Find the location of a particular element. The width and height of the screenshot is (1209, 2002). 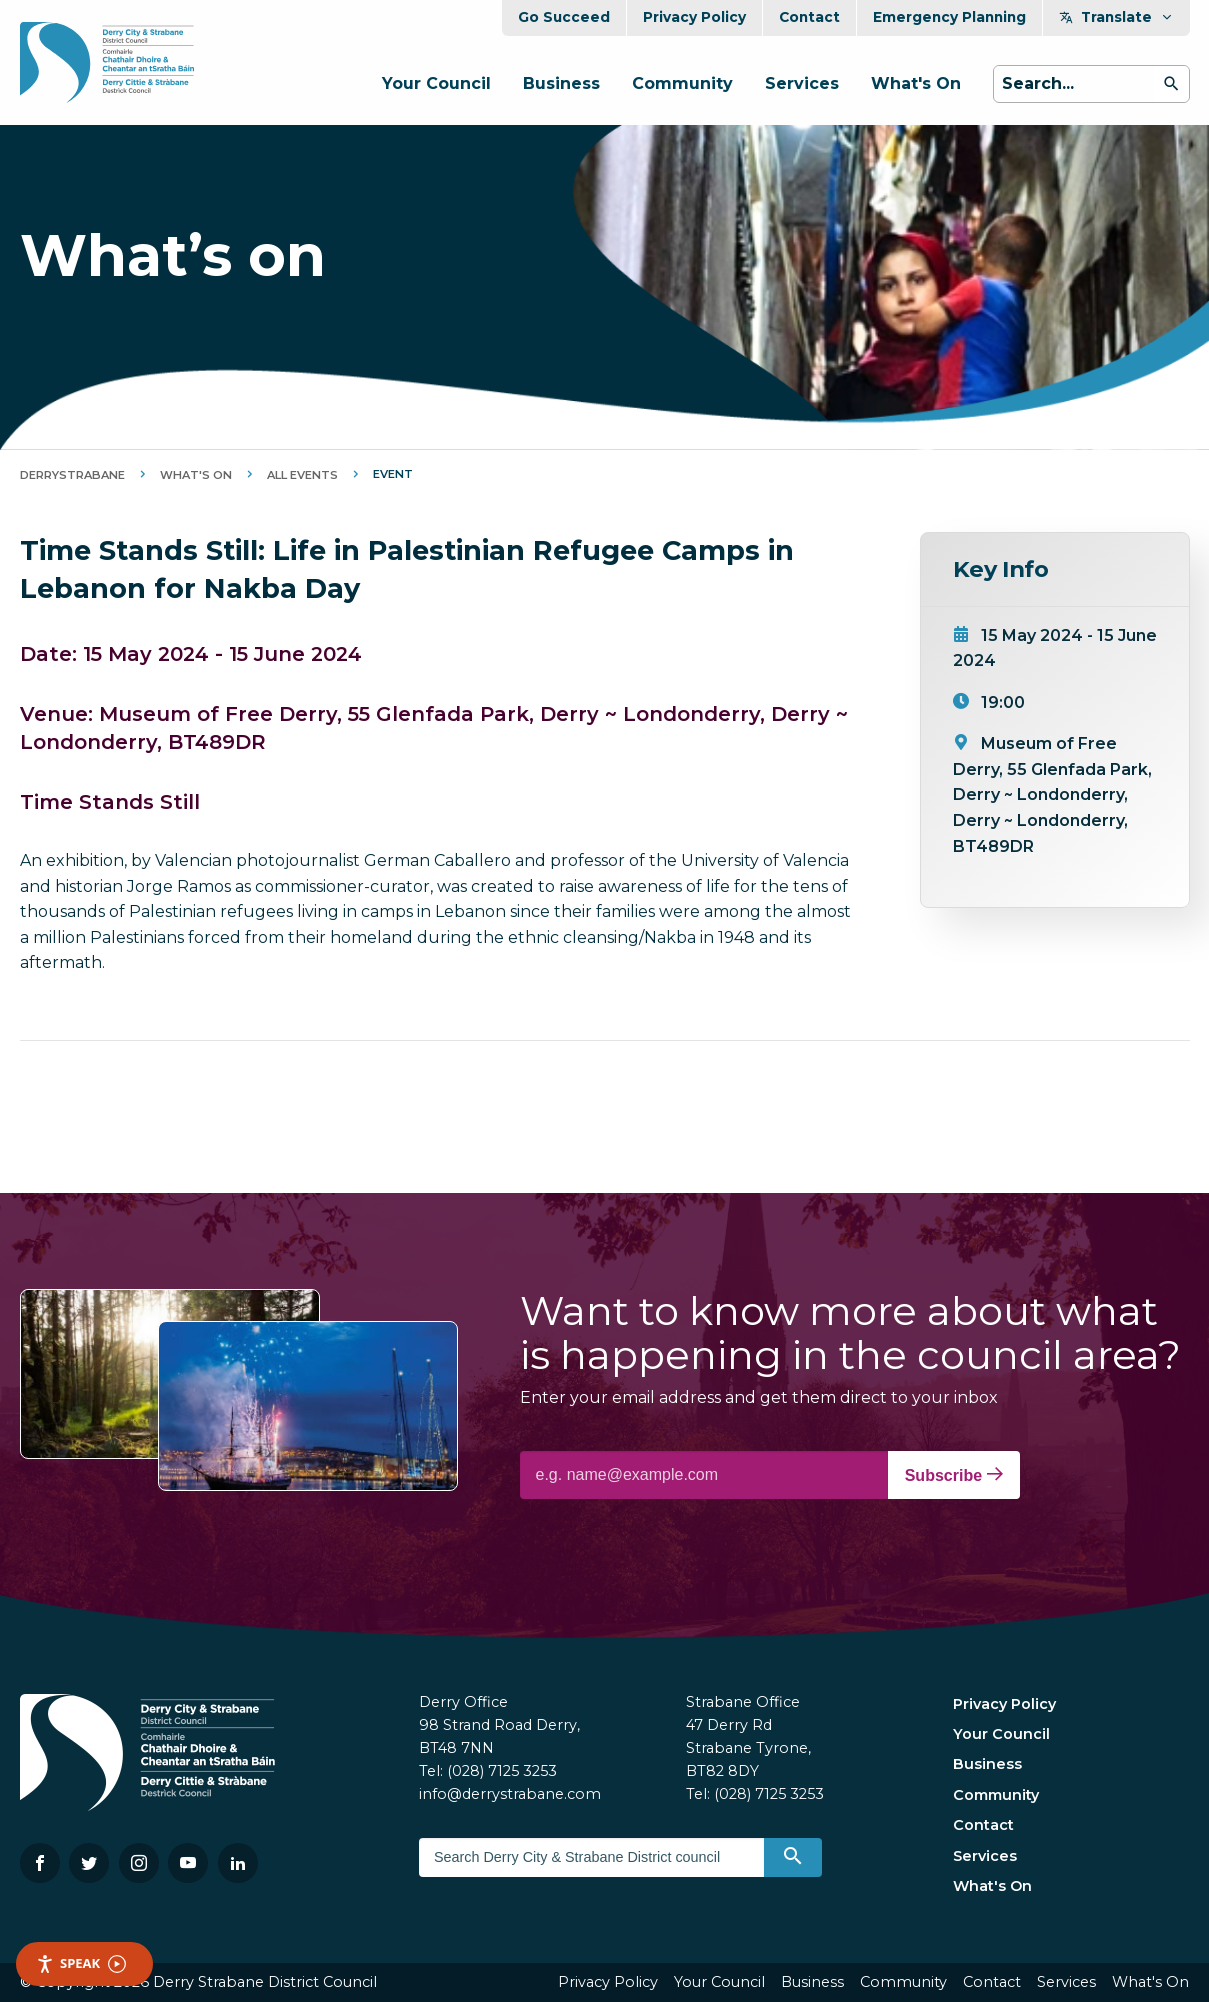

Subscribe is located at coordinates (954, 1475).